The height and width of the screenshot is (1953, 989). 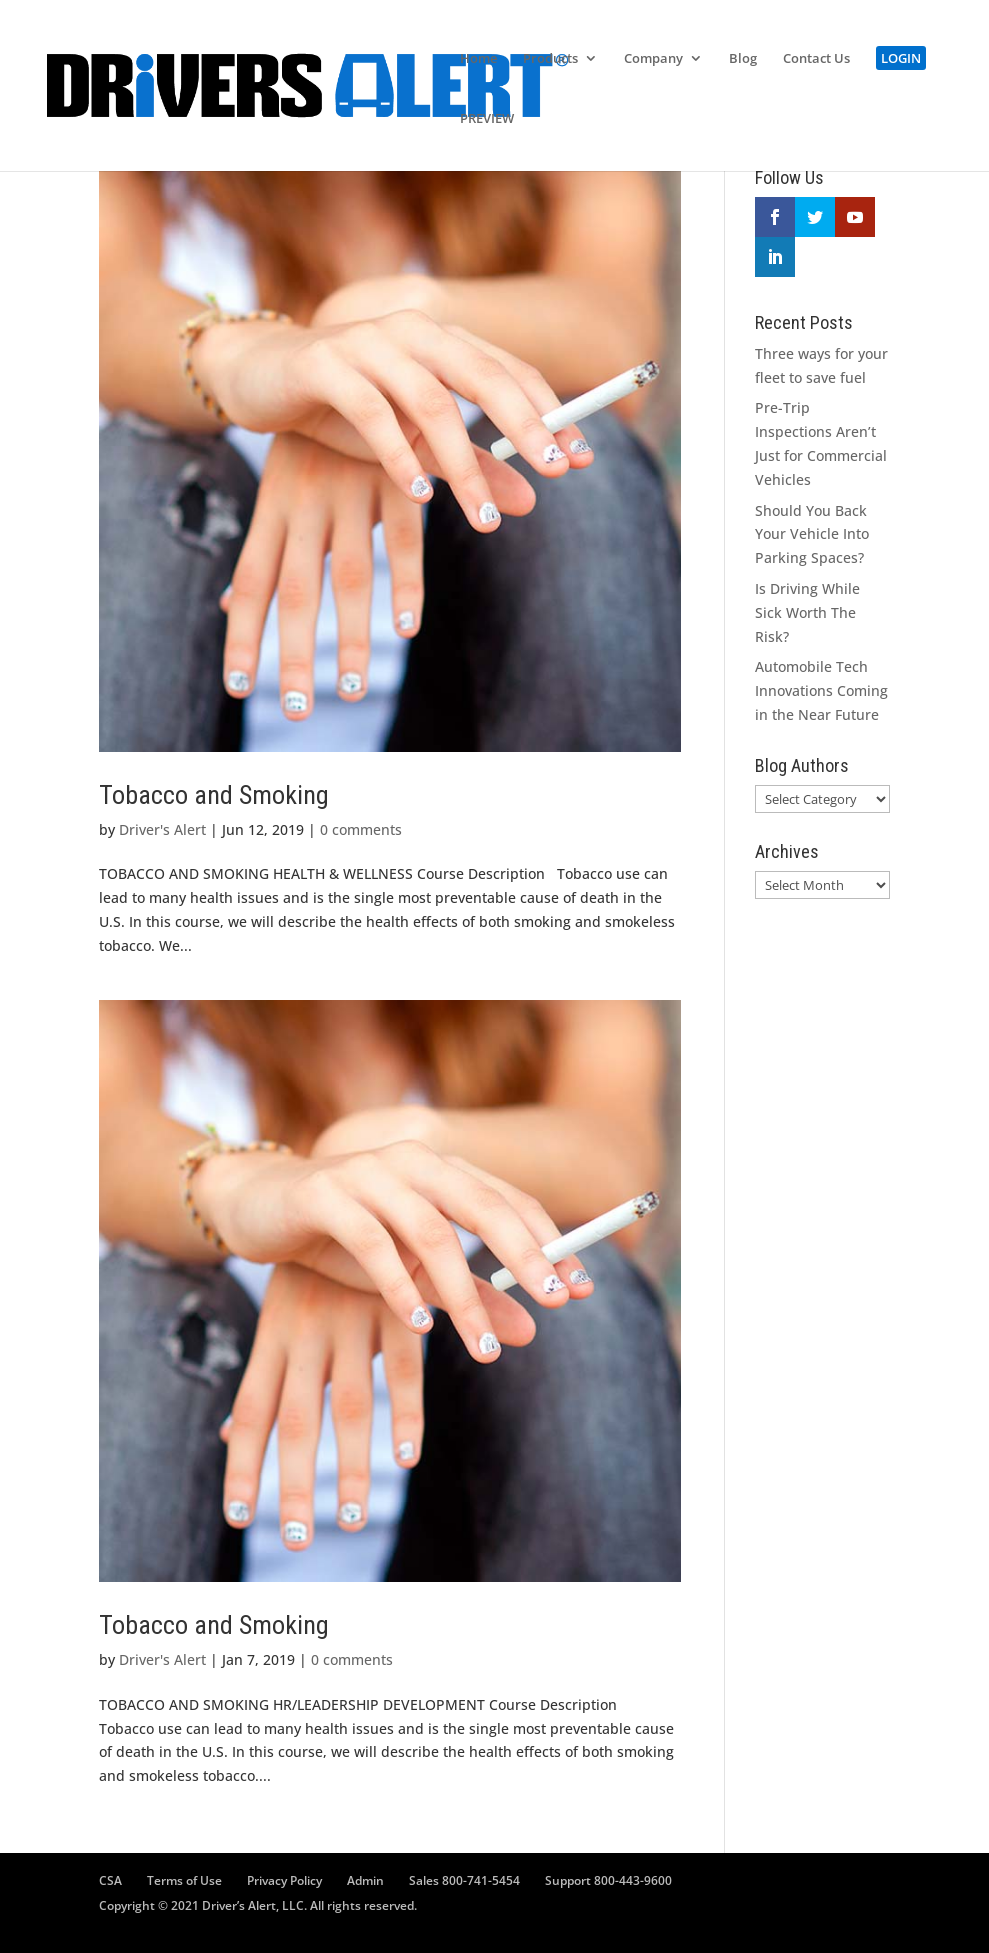 I want to click on Admin, so click(x=365, y=1880).